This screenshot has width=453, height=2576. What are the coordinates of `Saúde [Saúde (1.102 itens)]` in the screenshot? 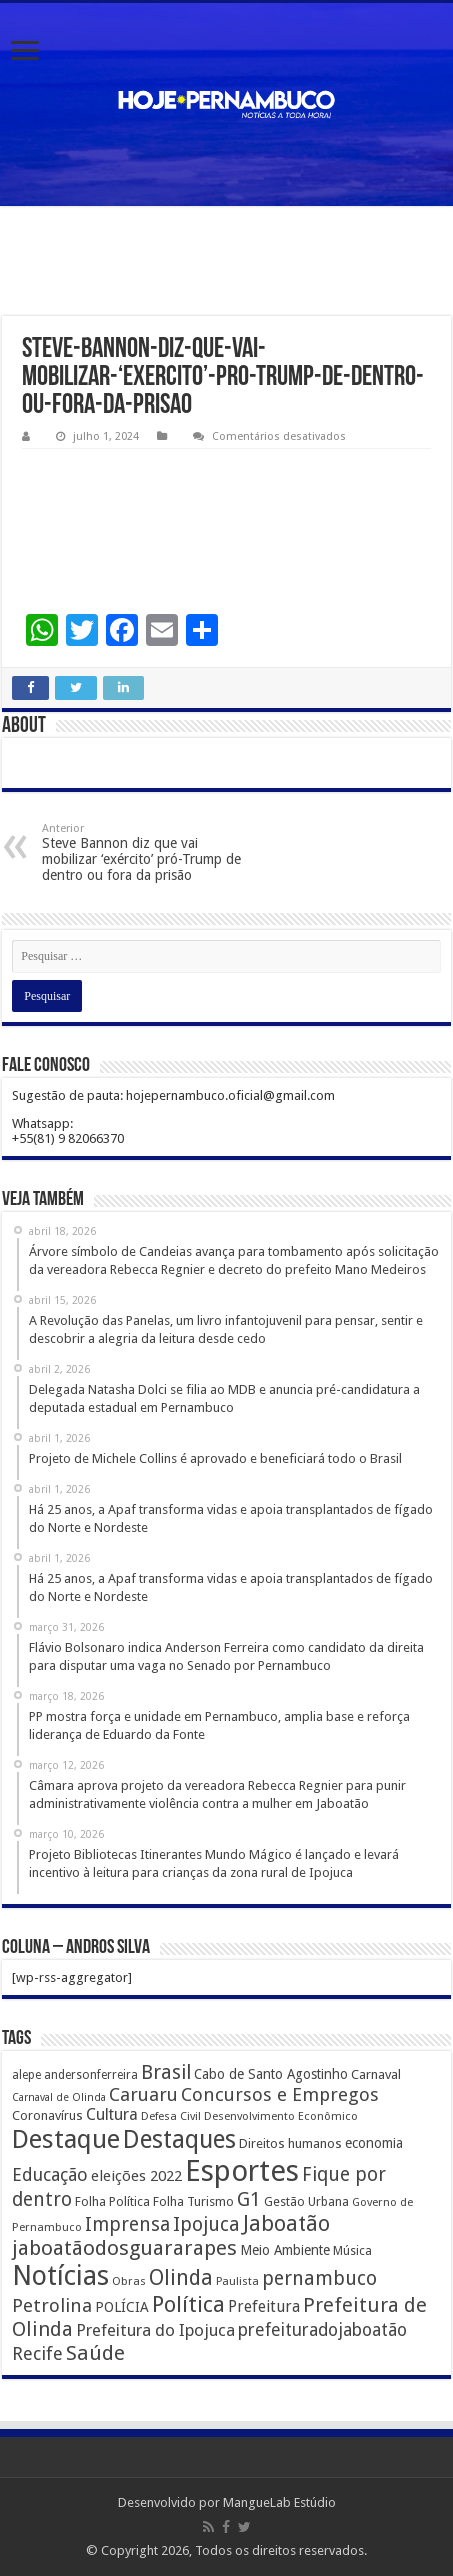 It's located at (95, 2353).